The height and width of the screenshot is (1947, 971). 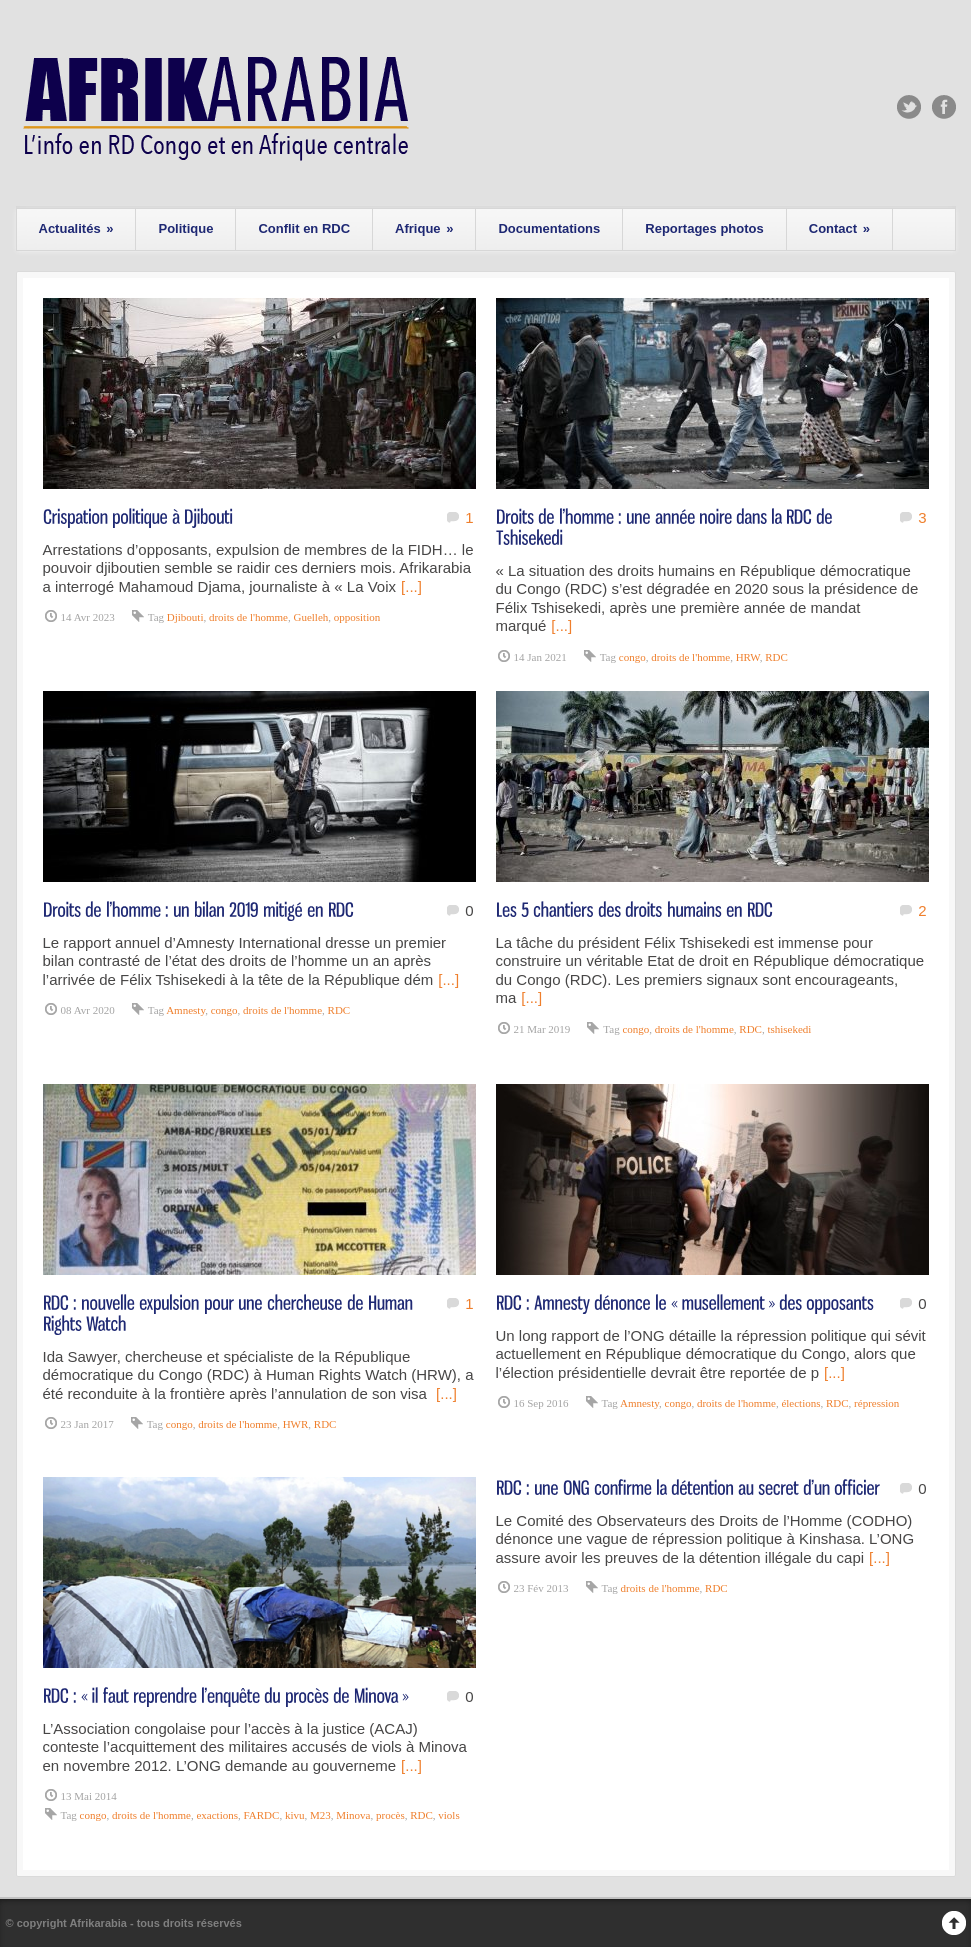 I want to click on droits de l'homme, so click(x=248, y=617).